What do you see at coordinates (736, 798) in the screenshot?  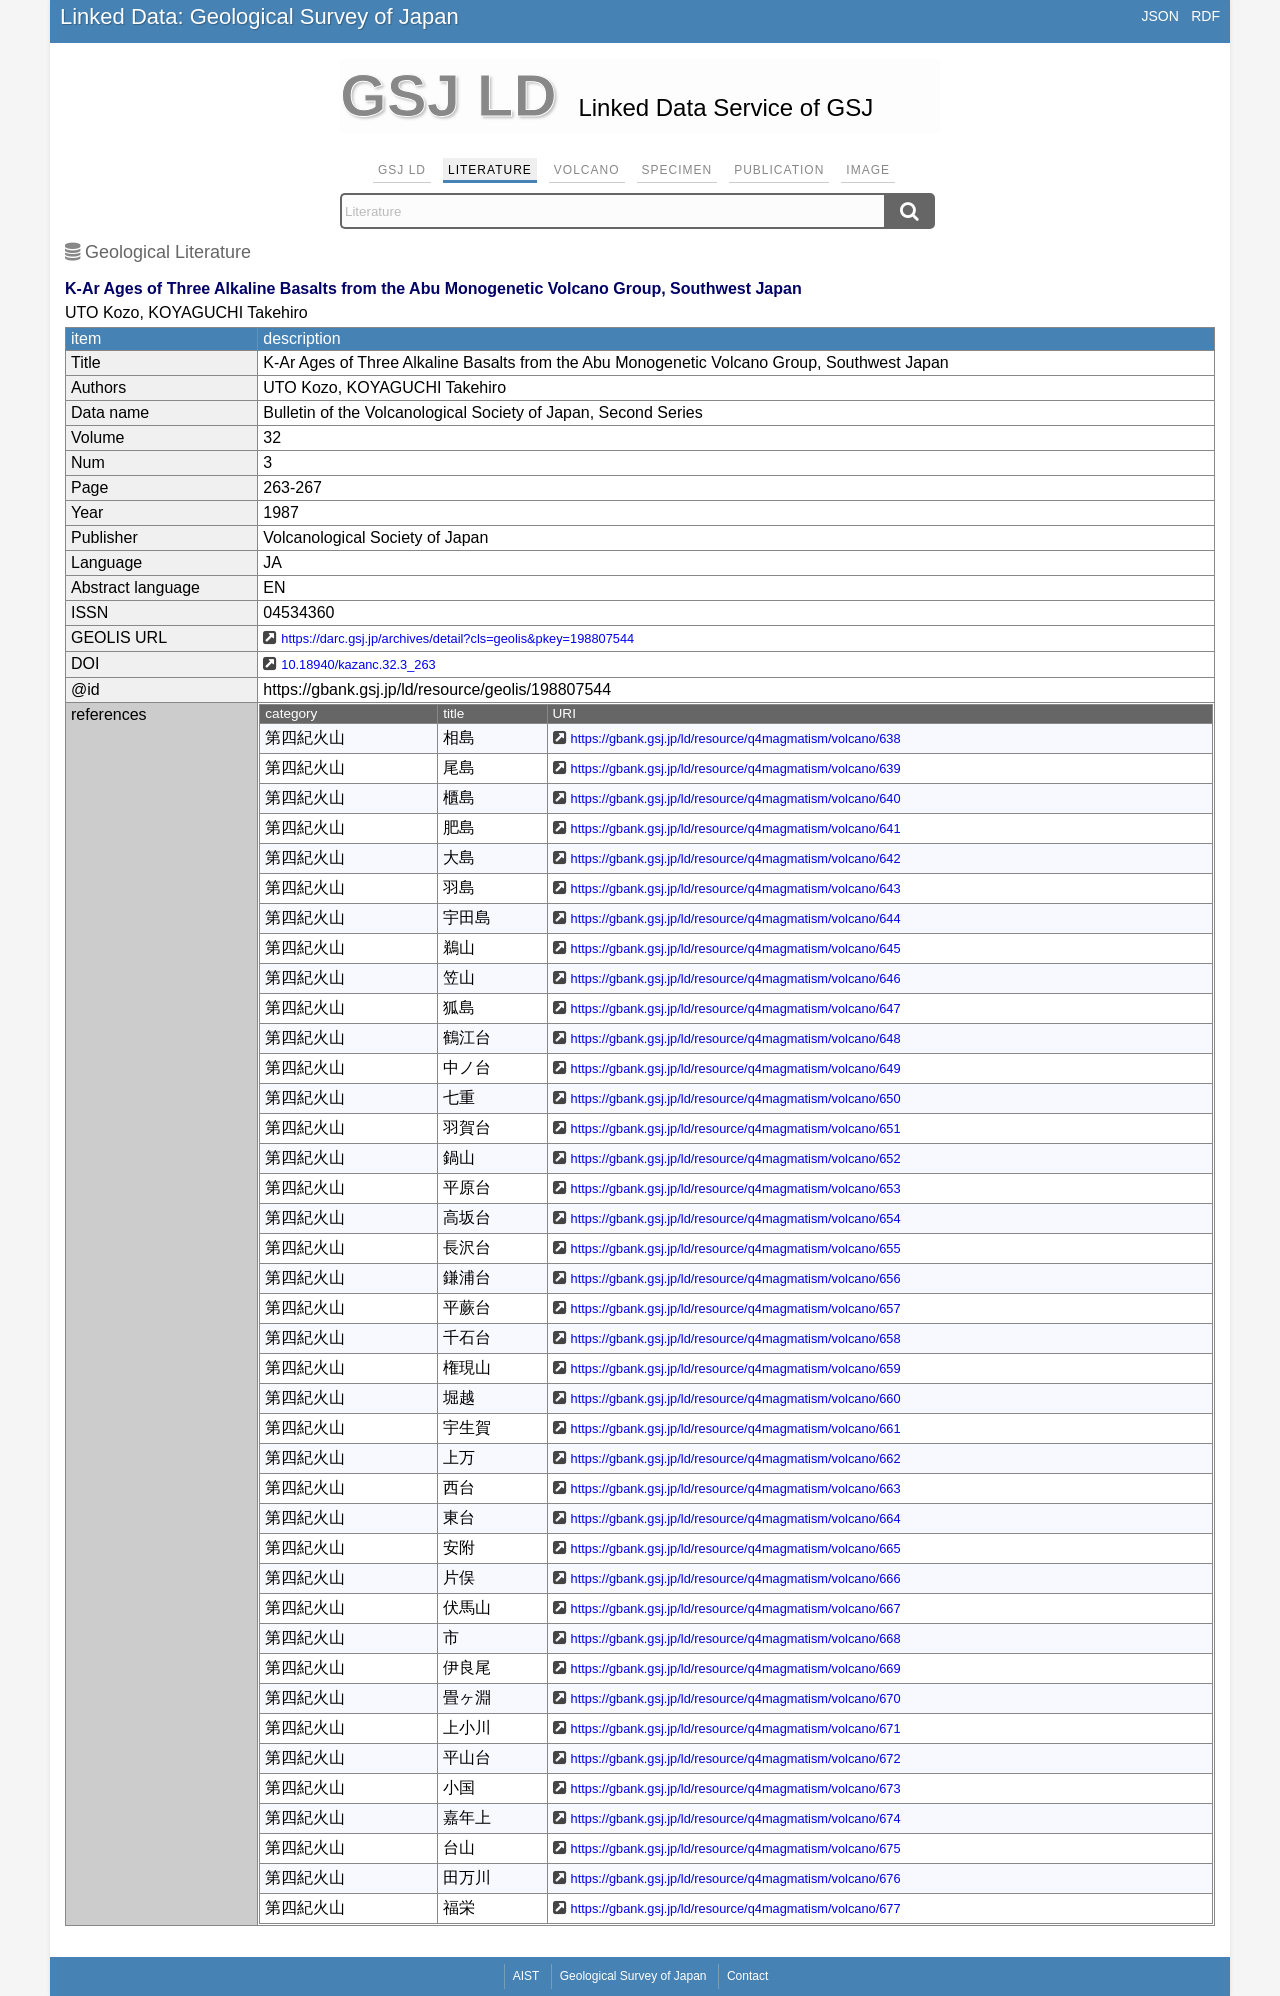 I see `https://gbank.gsj.jp/ld/resource/q4magmatism/volcano/640` at bounding box center [736, 798].